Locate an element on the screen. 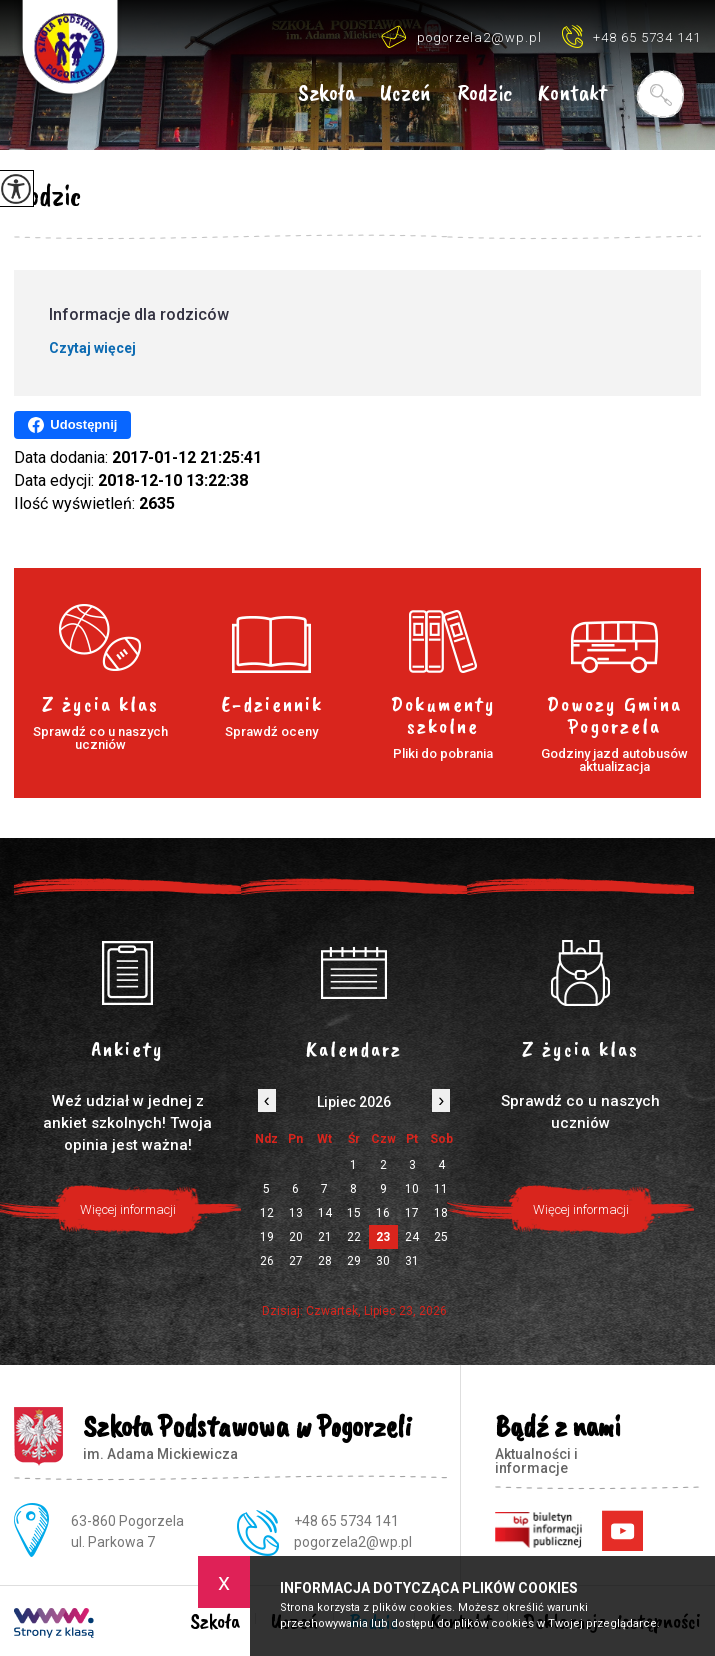 Image resolution: width=715 pixels, height=1656 pixels. pogorzela2@wp.pl [Adres e-mail: pogorzela2@wp.pl] is located at coordinates (353, 1542).